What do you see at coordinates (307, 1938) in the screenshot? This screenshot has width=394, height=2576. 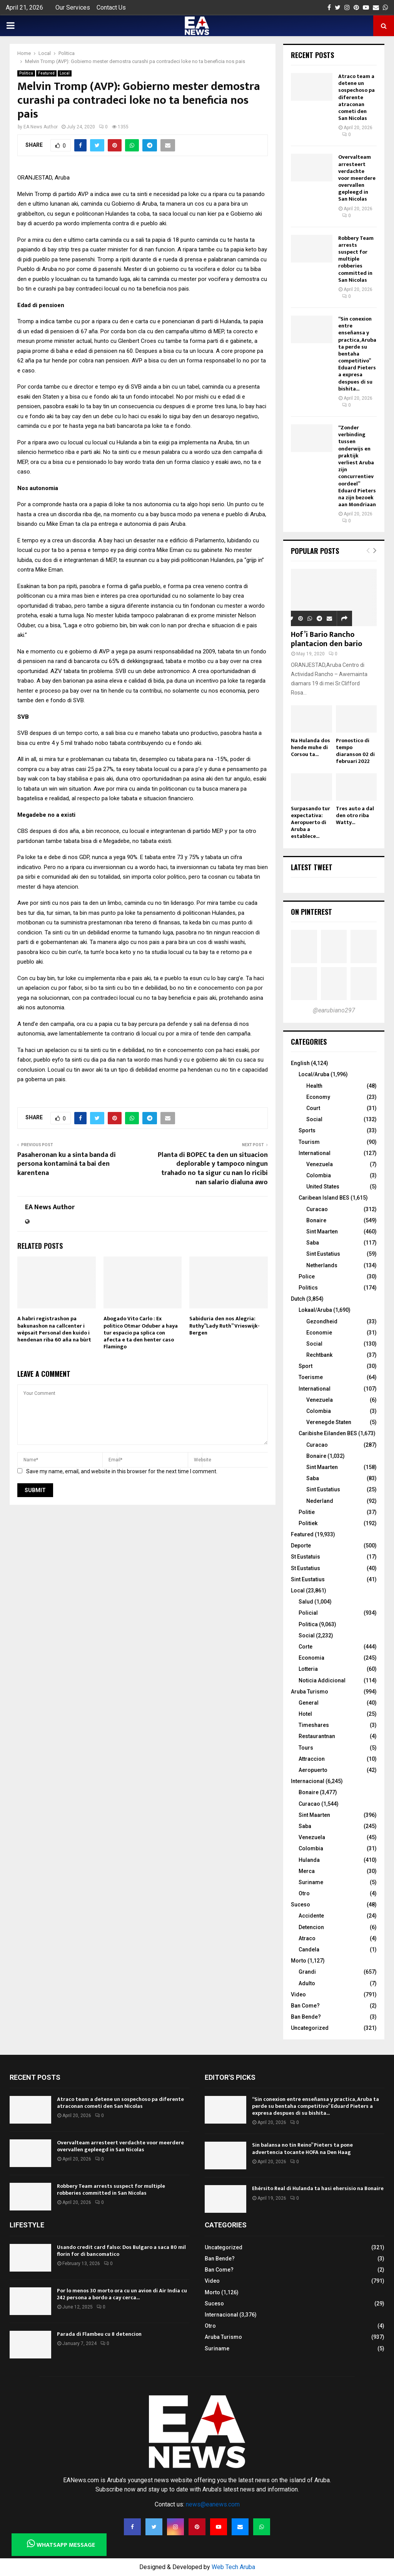 I see `Atraco` at bounding box center [307, 1938].